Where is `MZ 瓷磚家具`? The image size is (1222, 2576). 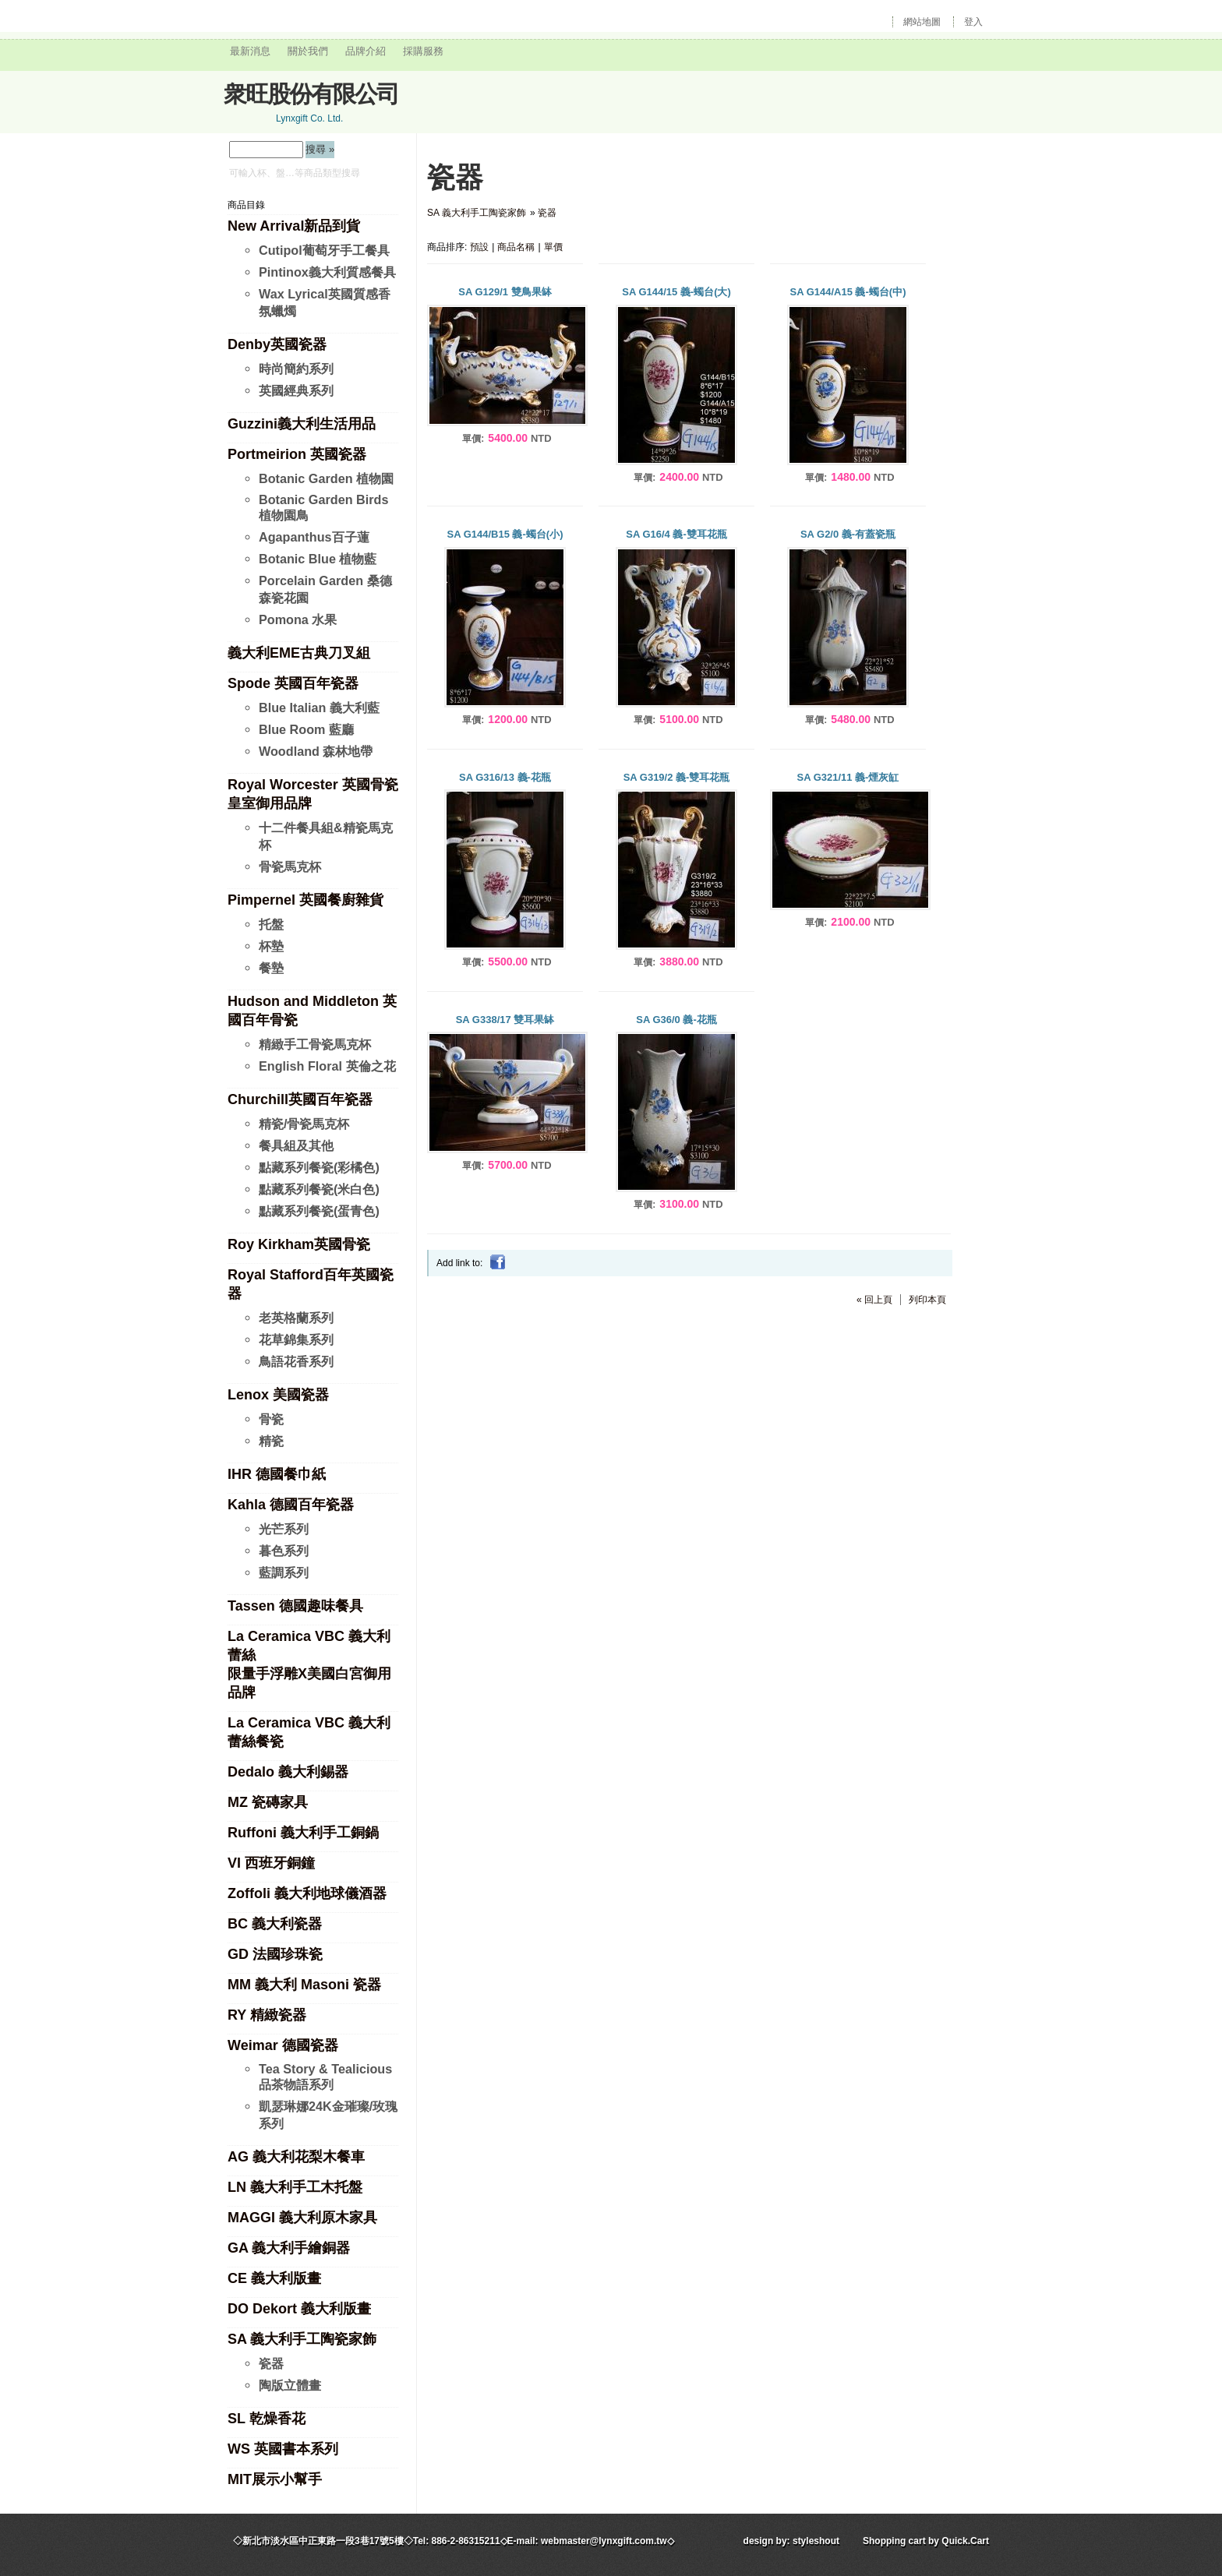 MZ 瓷磚家具 is located at coordinates (268, 1802).